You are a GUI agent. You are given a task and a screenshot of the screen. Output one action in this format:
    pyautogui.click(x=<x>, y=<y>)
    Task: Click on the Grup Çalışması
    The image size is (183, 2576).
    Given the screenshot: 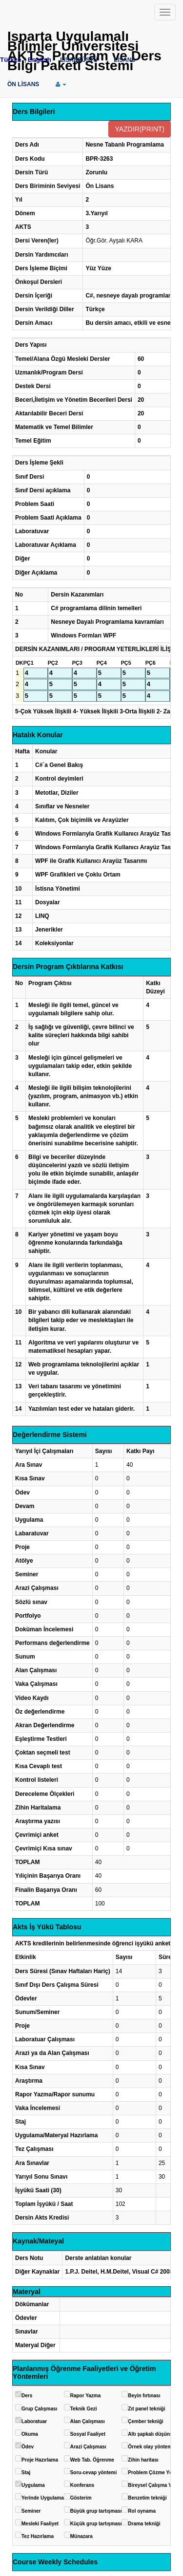 What is the action you would take?
    pyautogui.click(x=39, y=2408)
    